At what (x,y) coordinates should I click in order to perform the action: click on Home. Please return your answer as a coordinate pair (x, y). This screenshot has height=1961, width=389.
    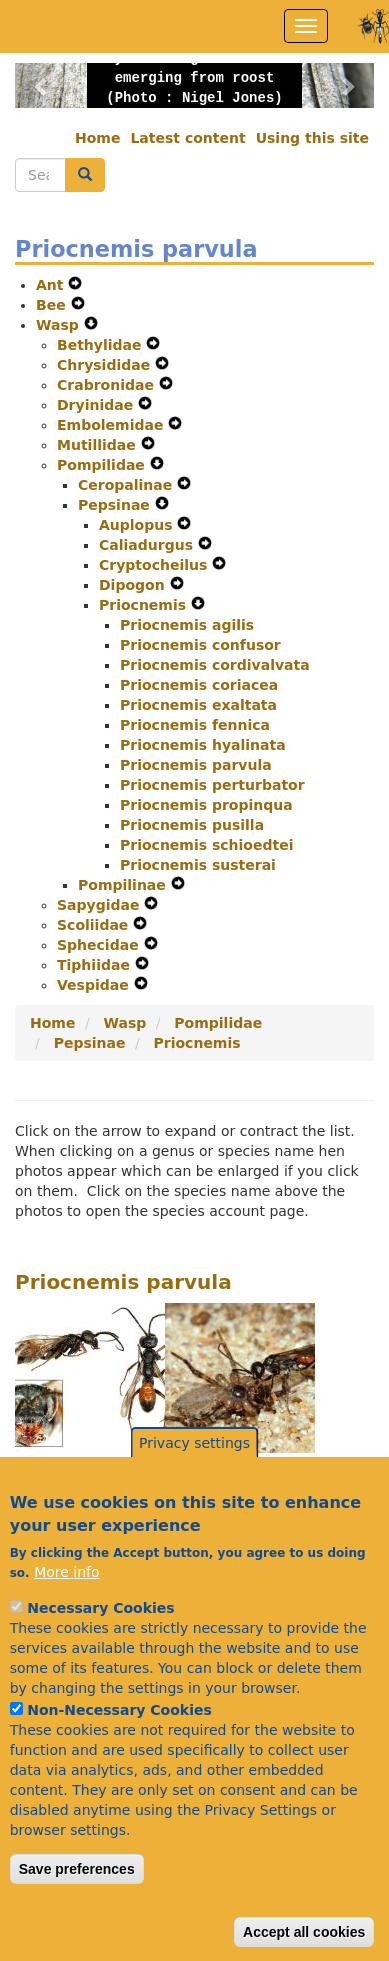
    Looking at the image, I should click on (97, 138).